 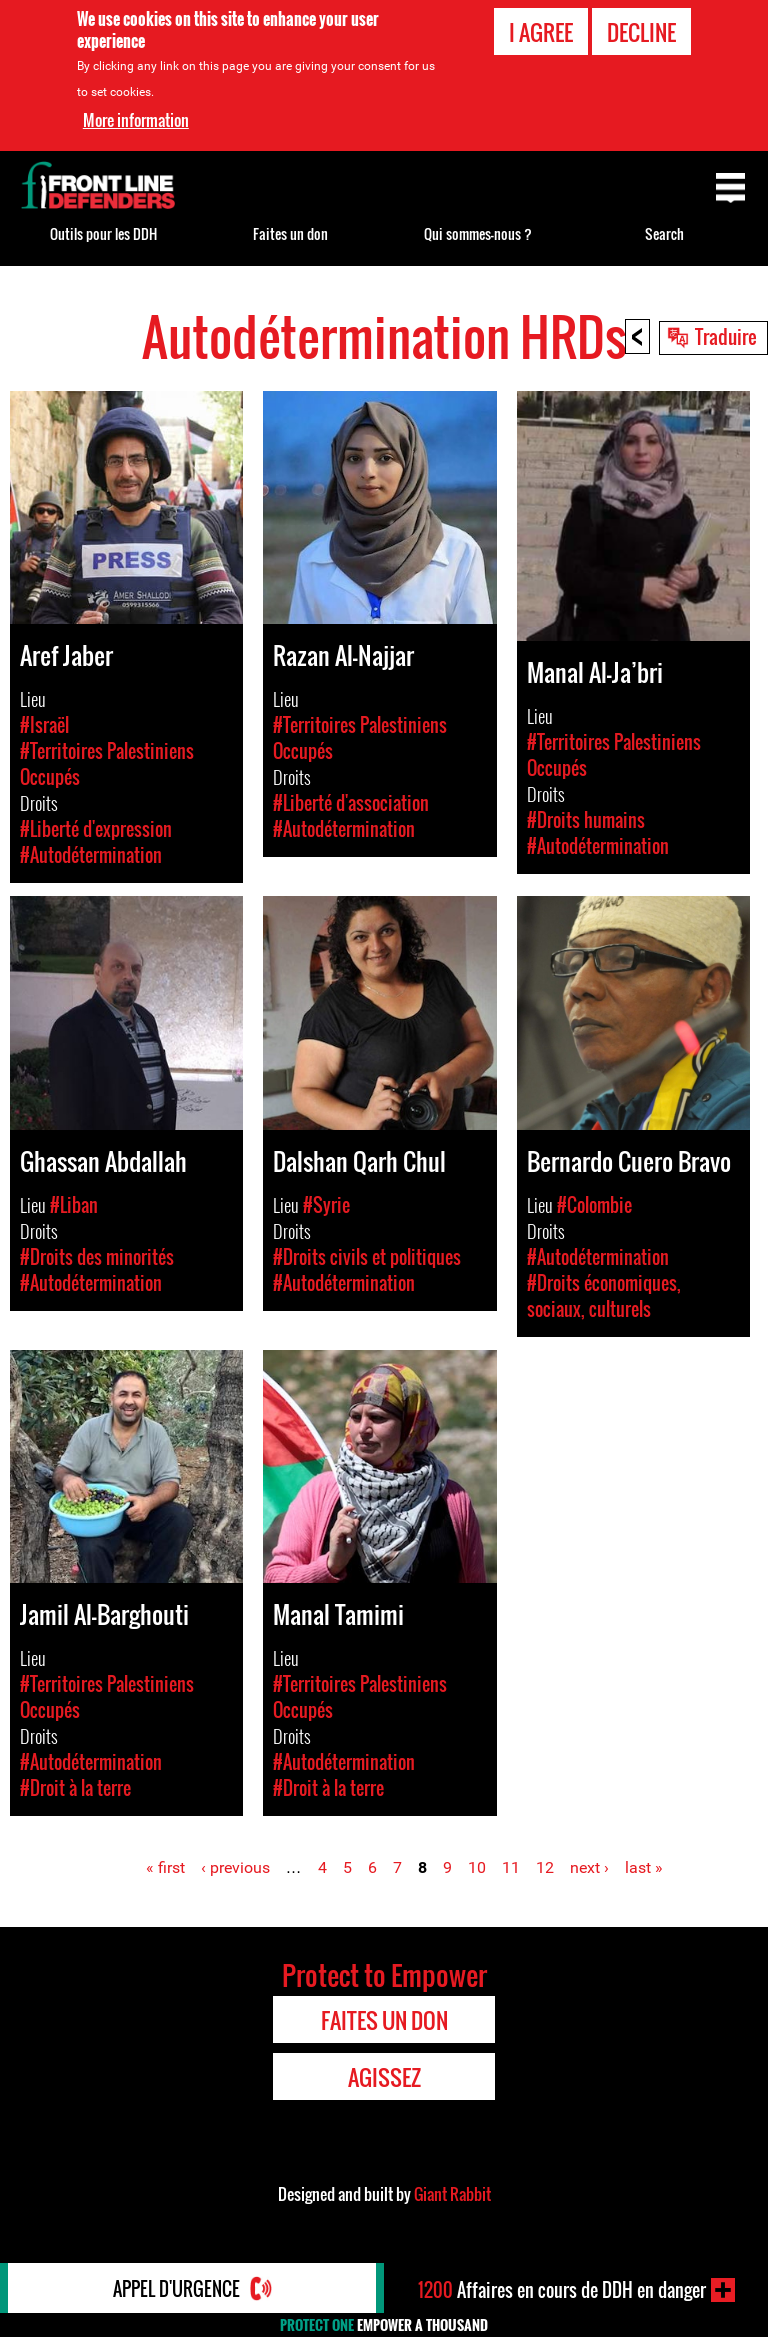 I want to click on next ›, so click(x=589, y=1867).